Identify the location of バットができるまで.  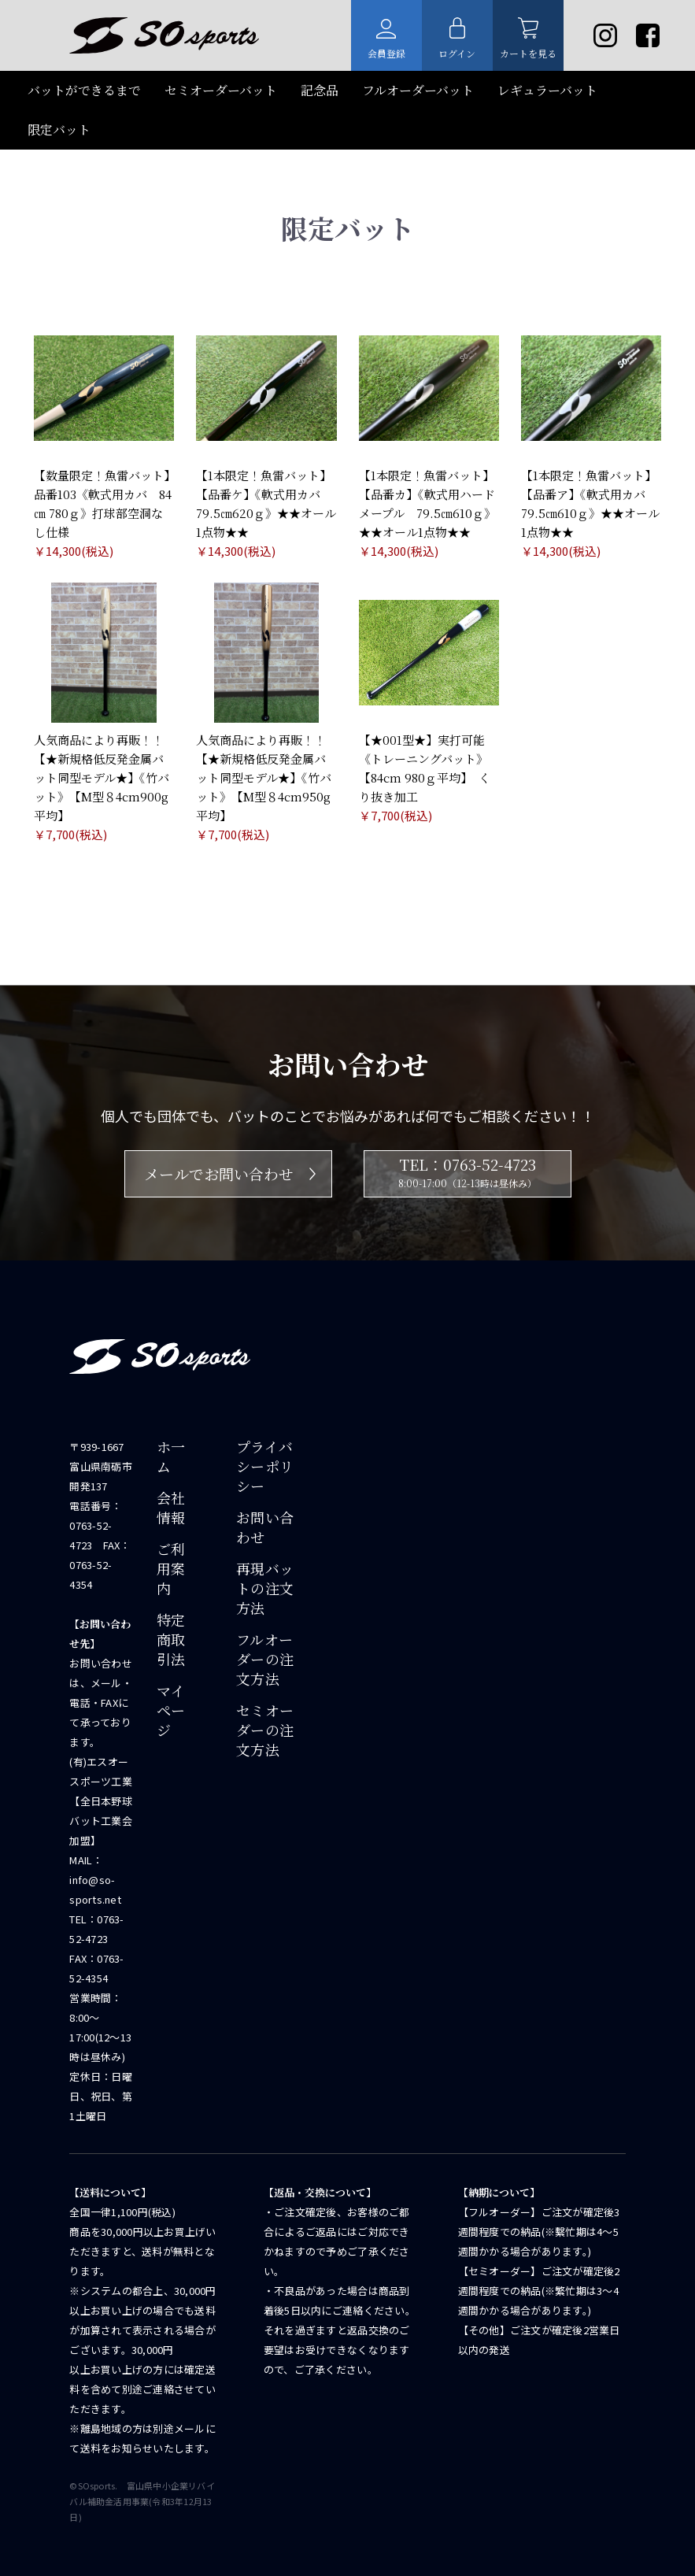
(84, 90).